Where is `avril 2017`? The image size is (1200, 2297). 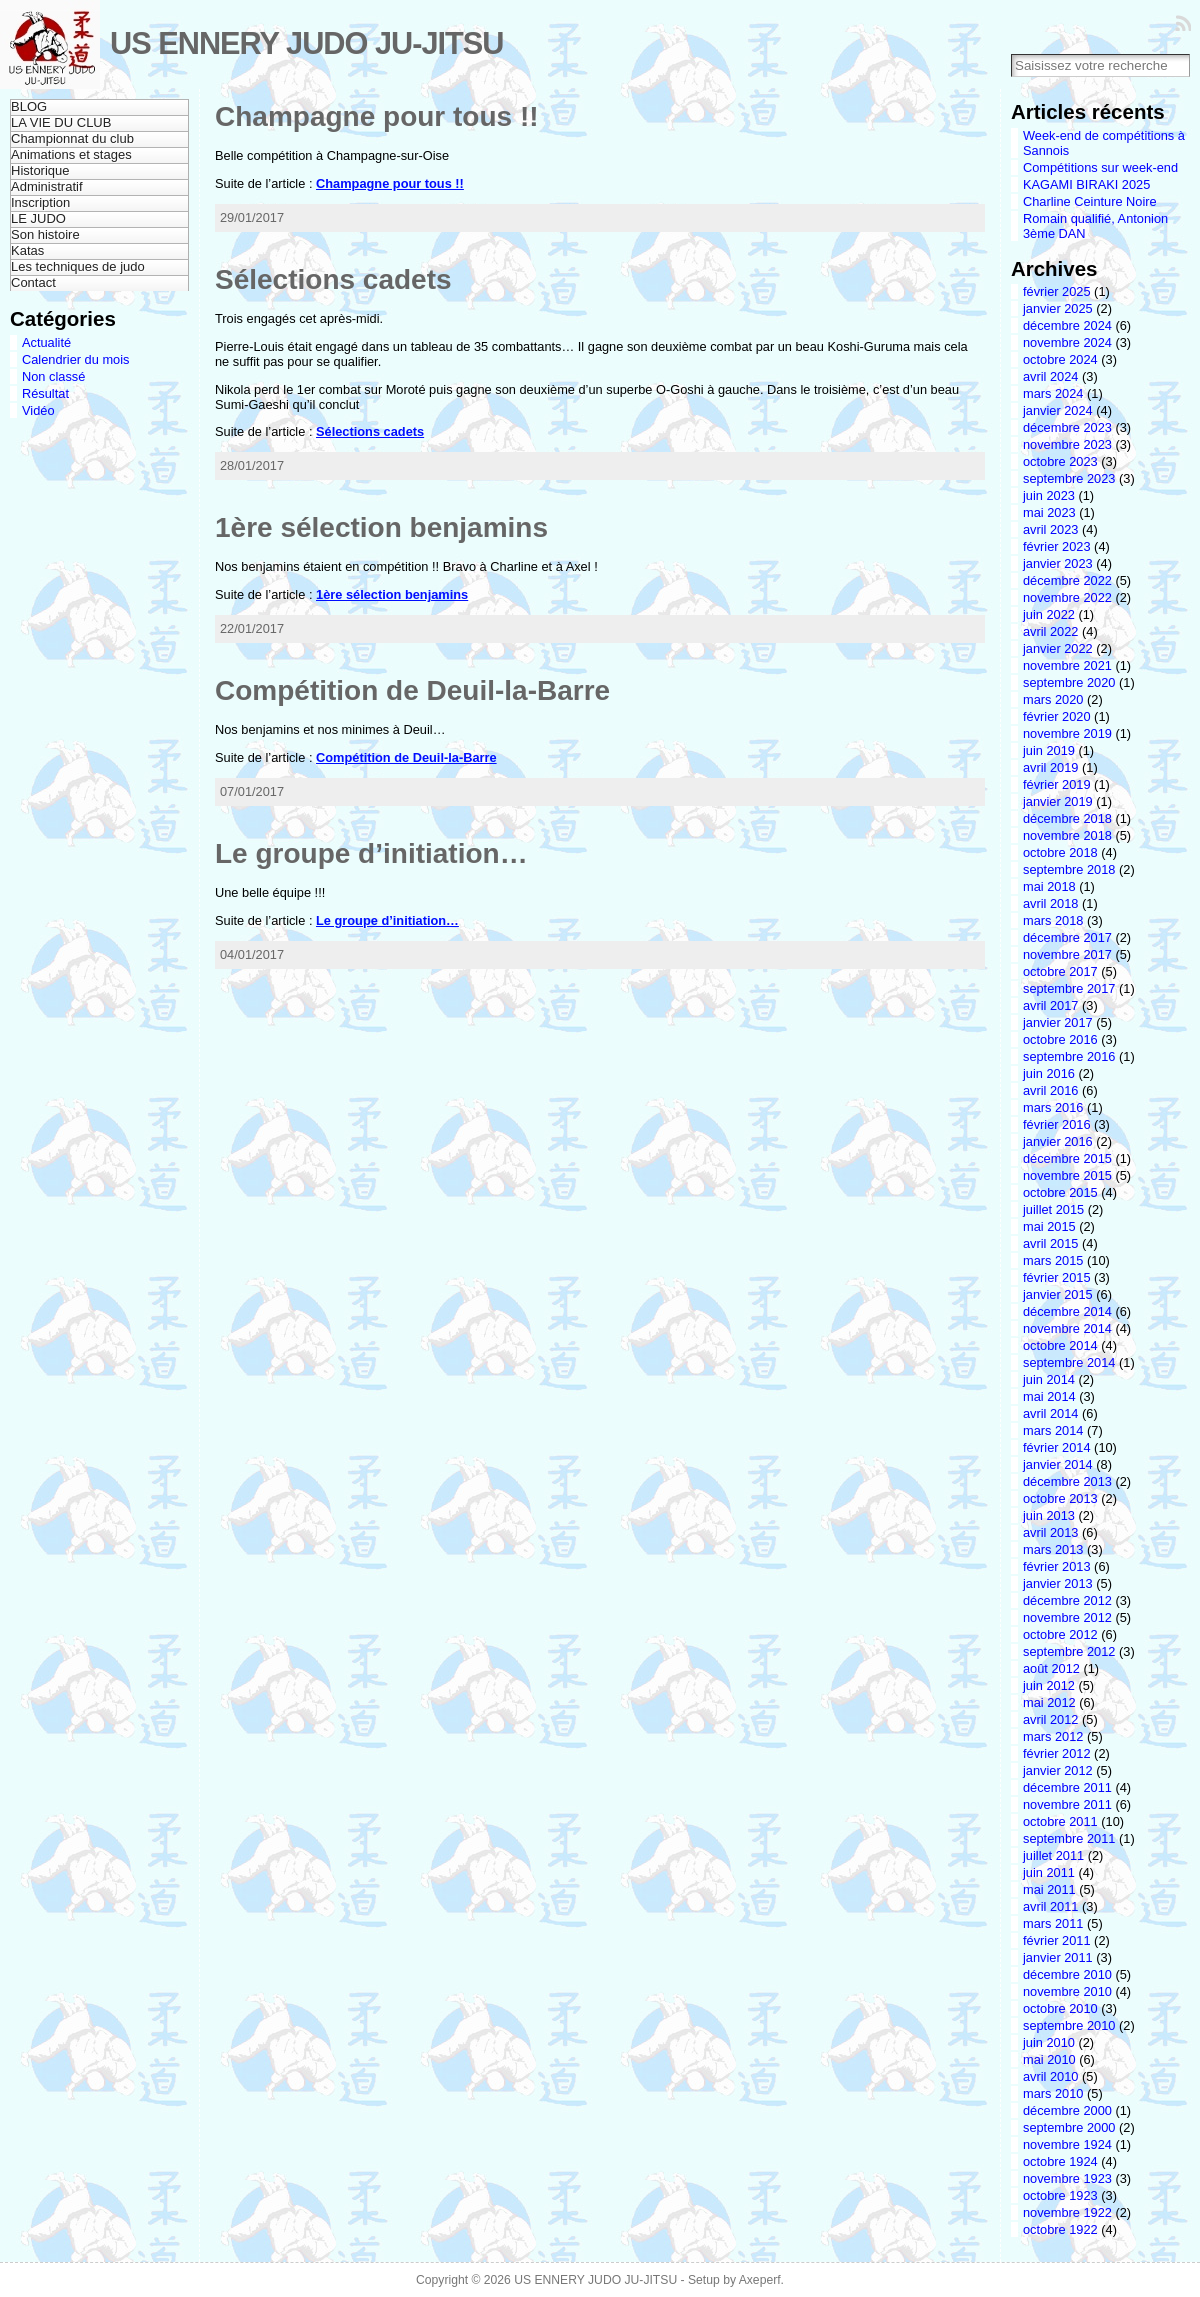 avril 2017 is located at coordinates (1051, 1005).